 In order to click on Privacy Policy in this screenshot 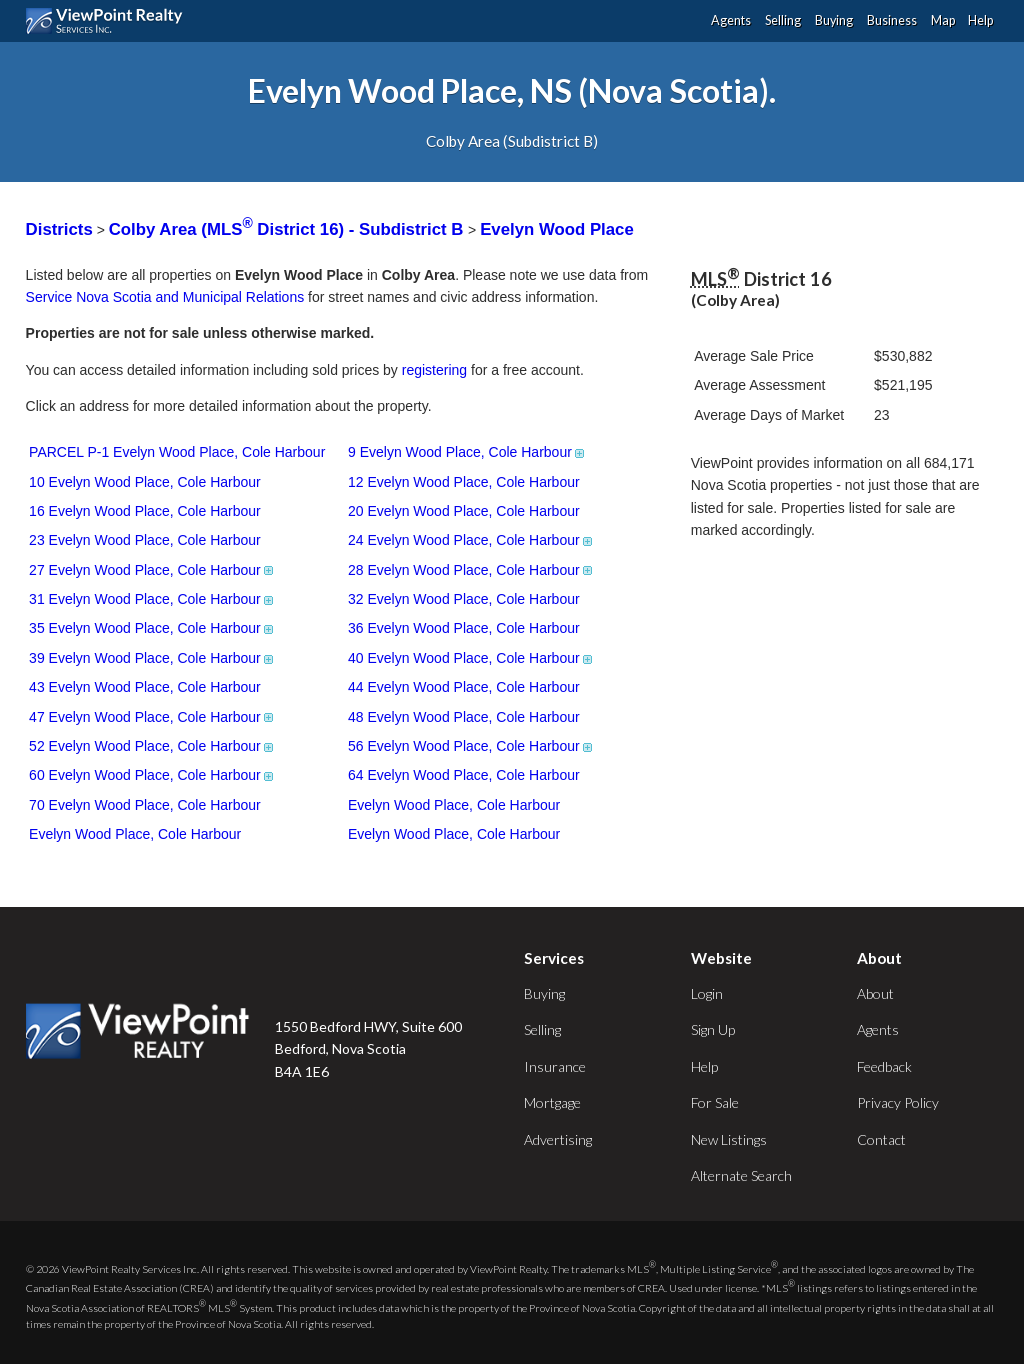, I will do `click(898, 1102)`.